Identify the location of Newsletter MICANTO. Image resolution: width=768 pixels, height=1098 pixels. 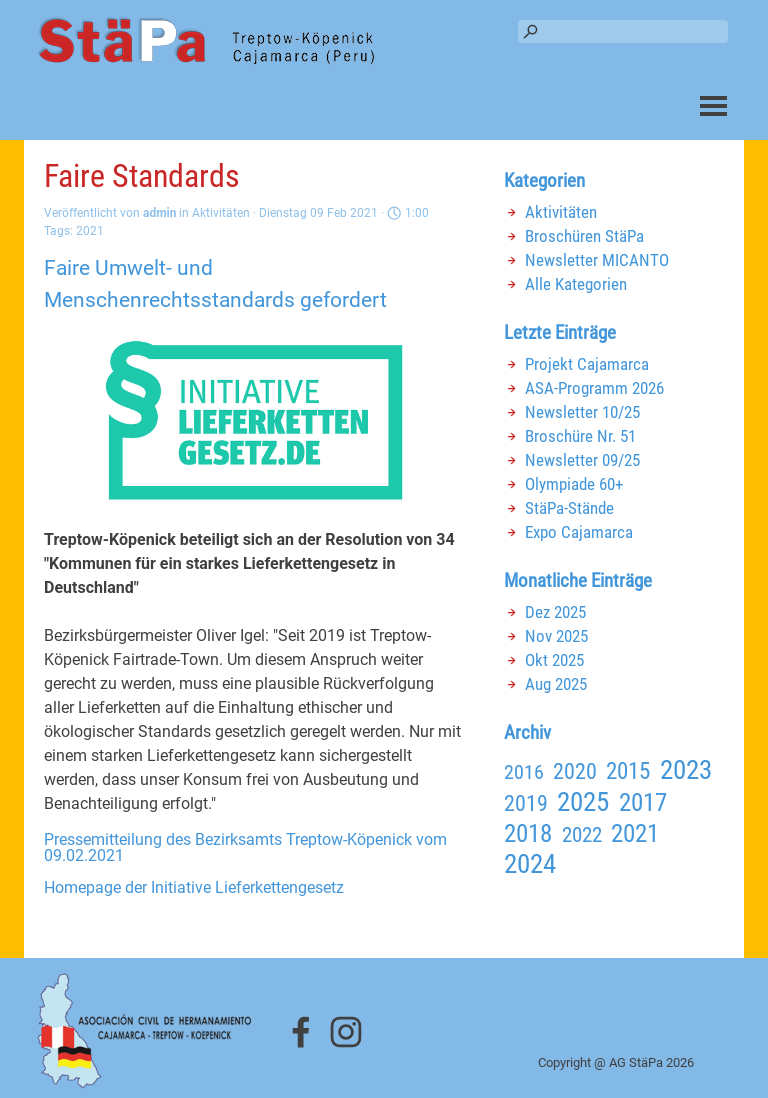
(597, 260).